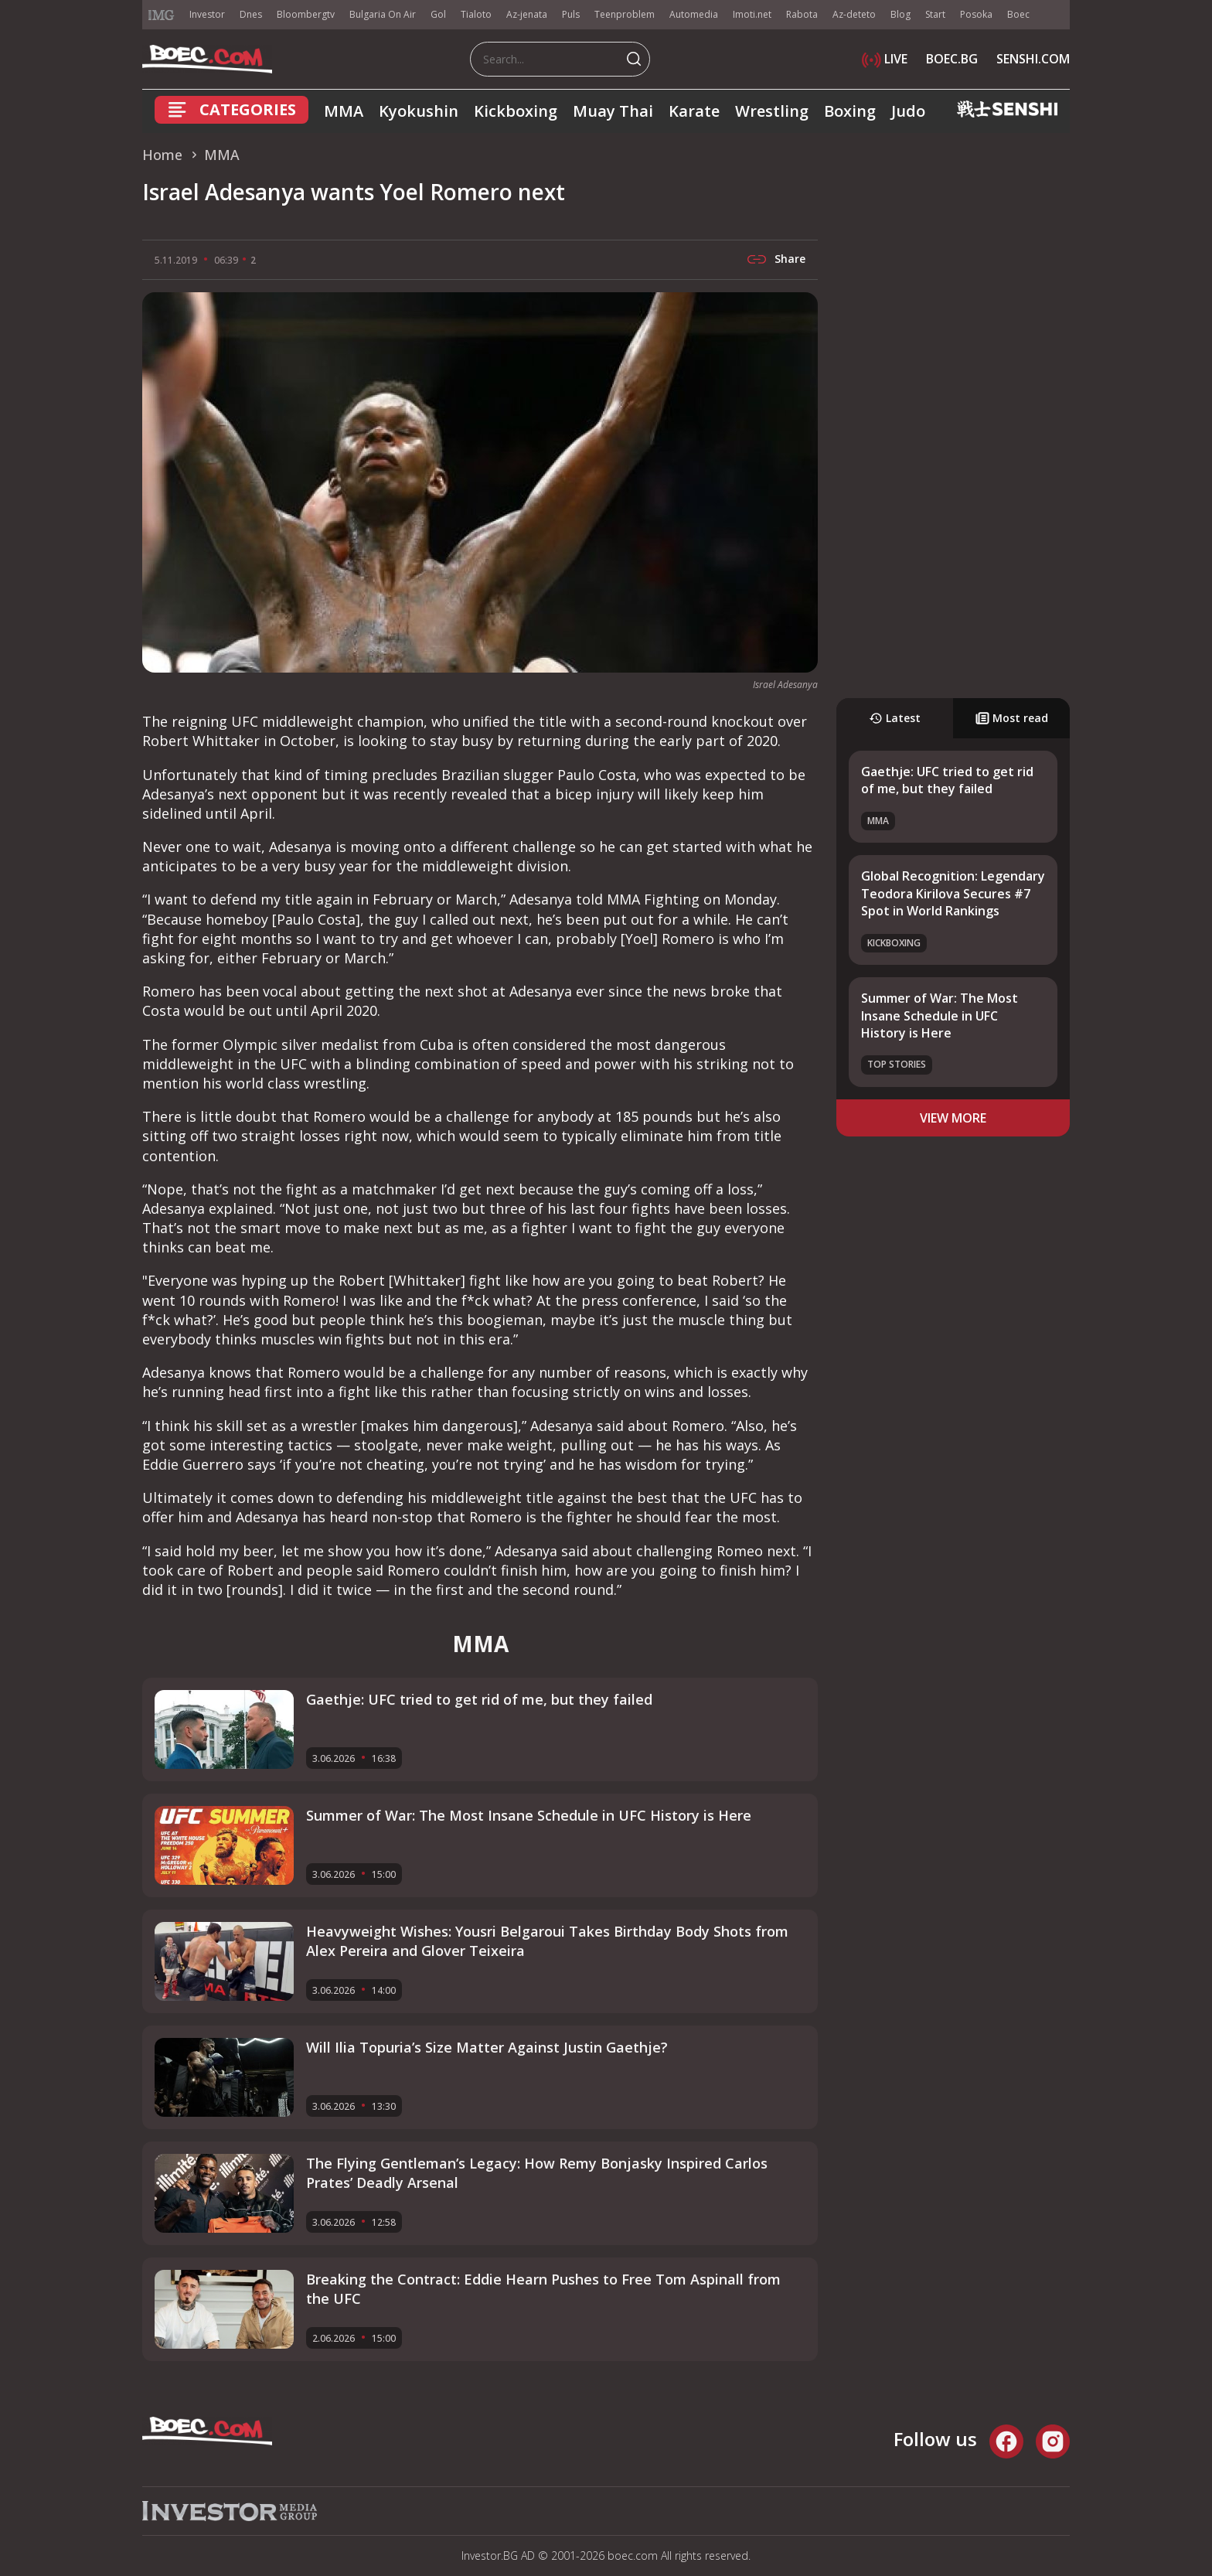  I want to click on Global Recognition: Legendary Teodora Kirilova Secures #7 Spot in World Rankings, so click(953, 893).